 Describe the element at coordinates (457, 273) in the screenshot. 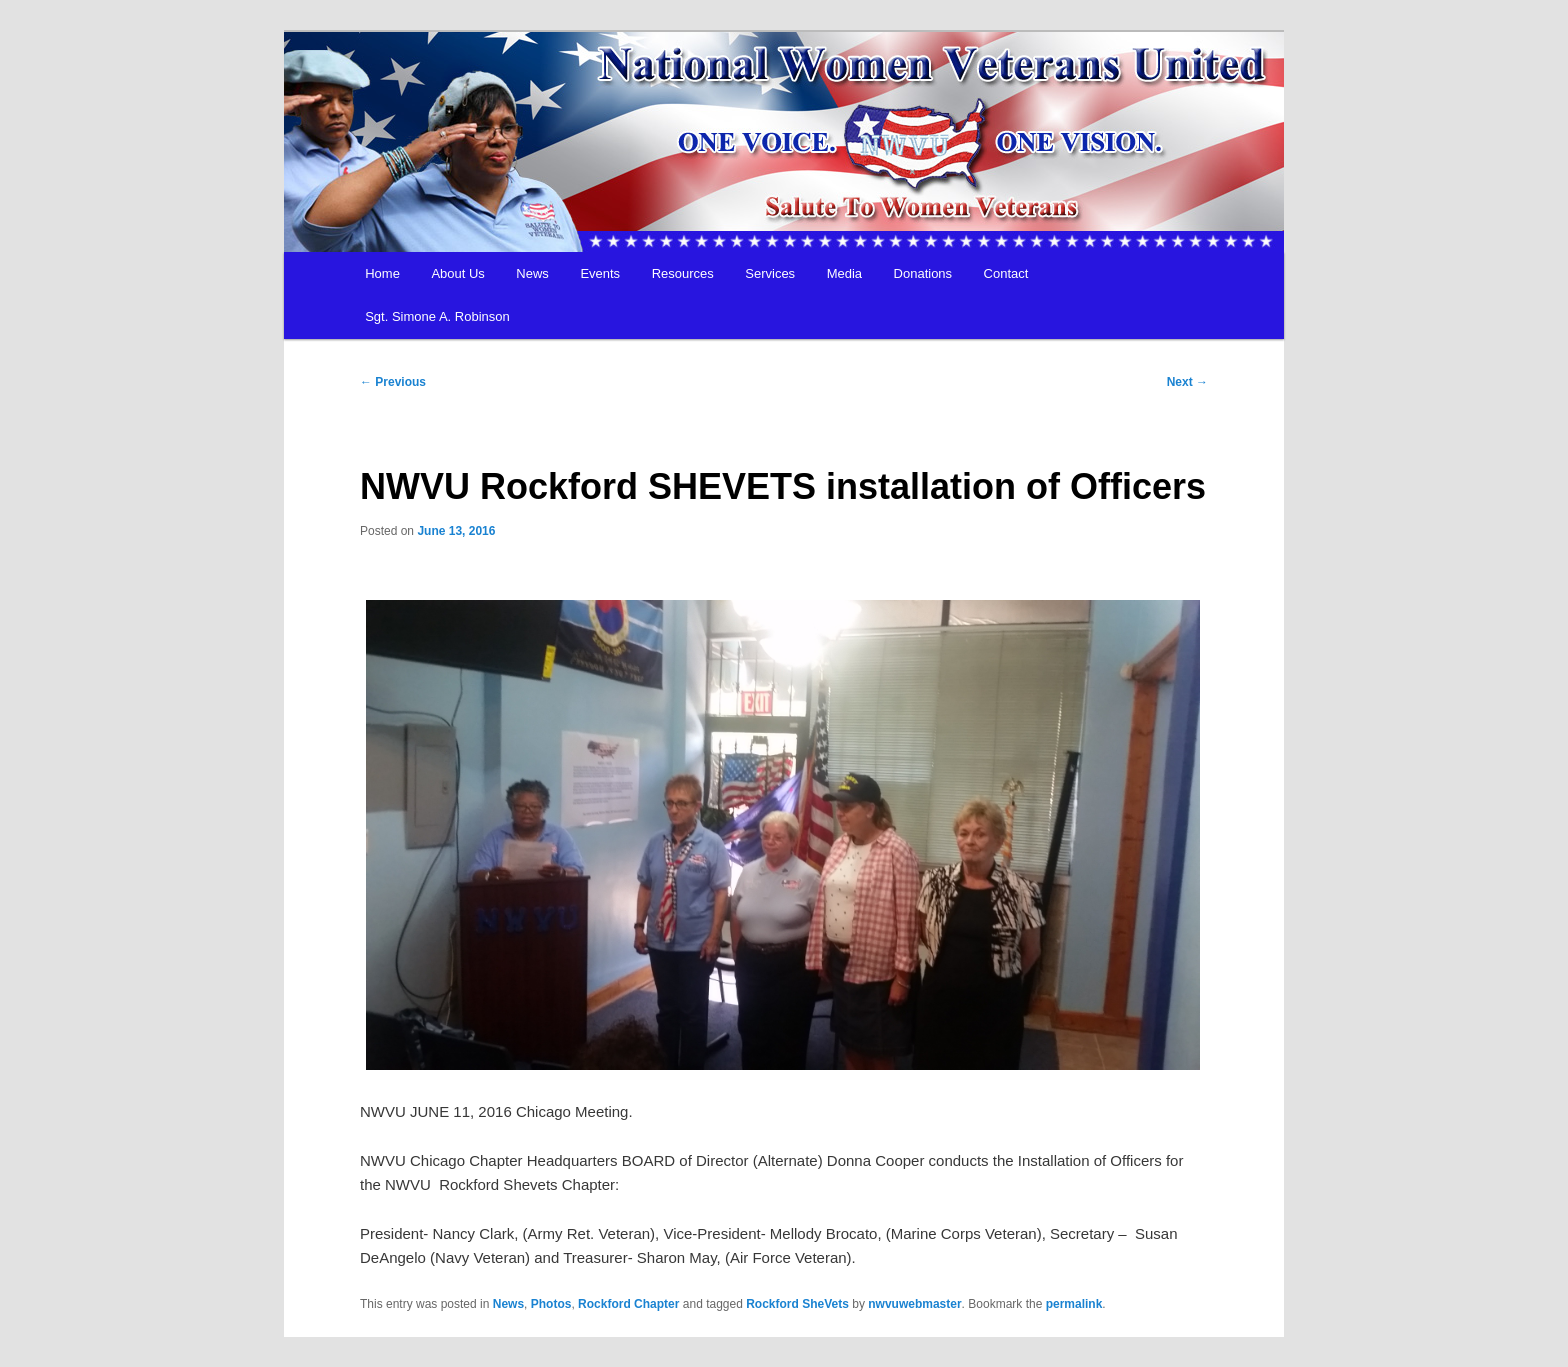

I see `About Us` at that location.